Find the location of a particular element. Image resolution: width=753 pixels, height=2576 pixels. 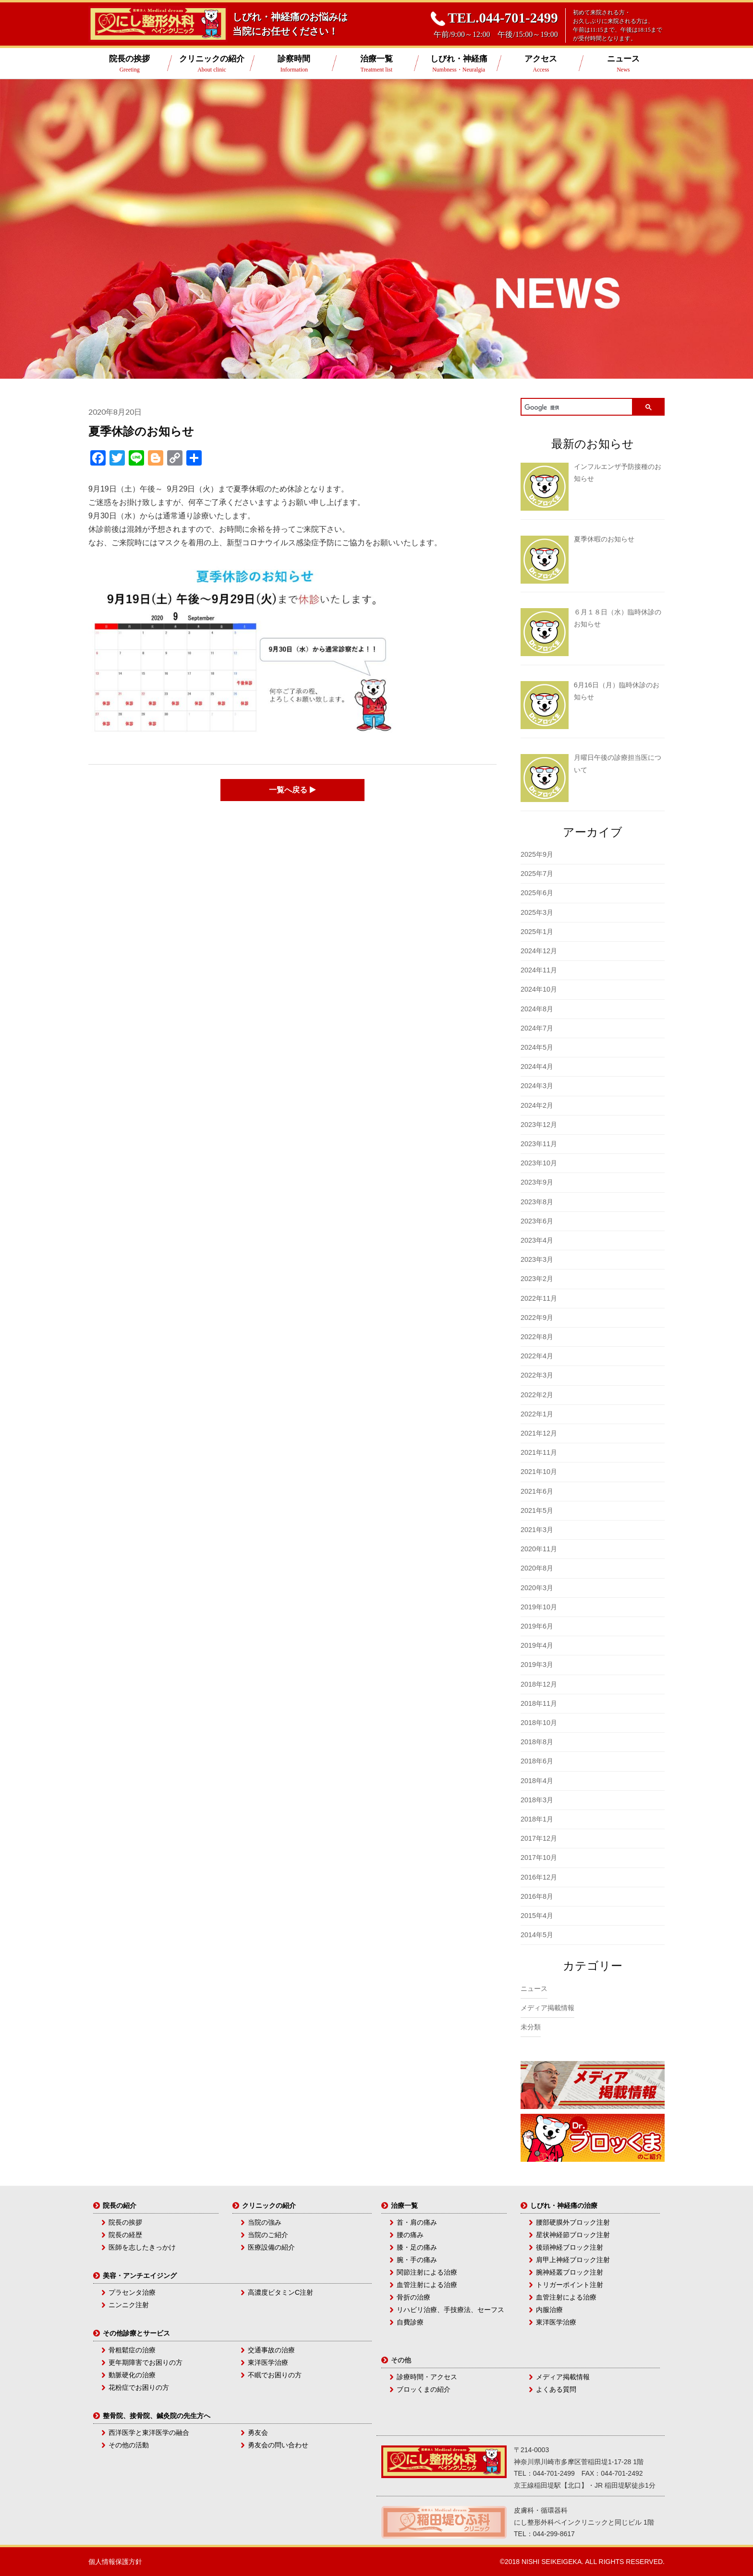

肩甲上神経ブロック注射 is located at coordinates (573, 2260).